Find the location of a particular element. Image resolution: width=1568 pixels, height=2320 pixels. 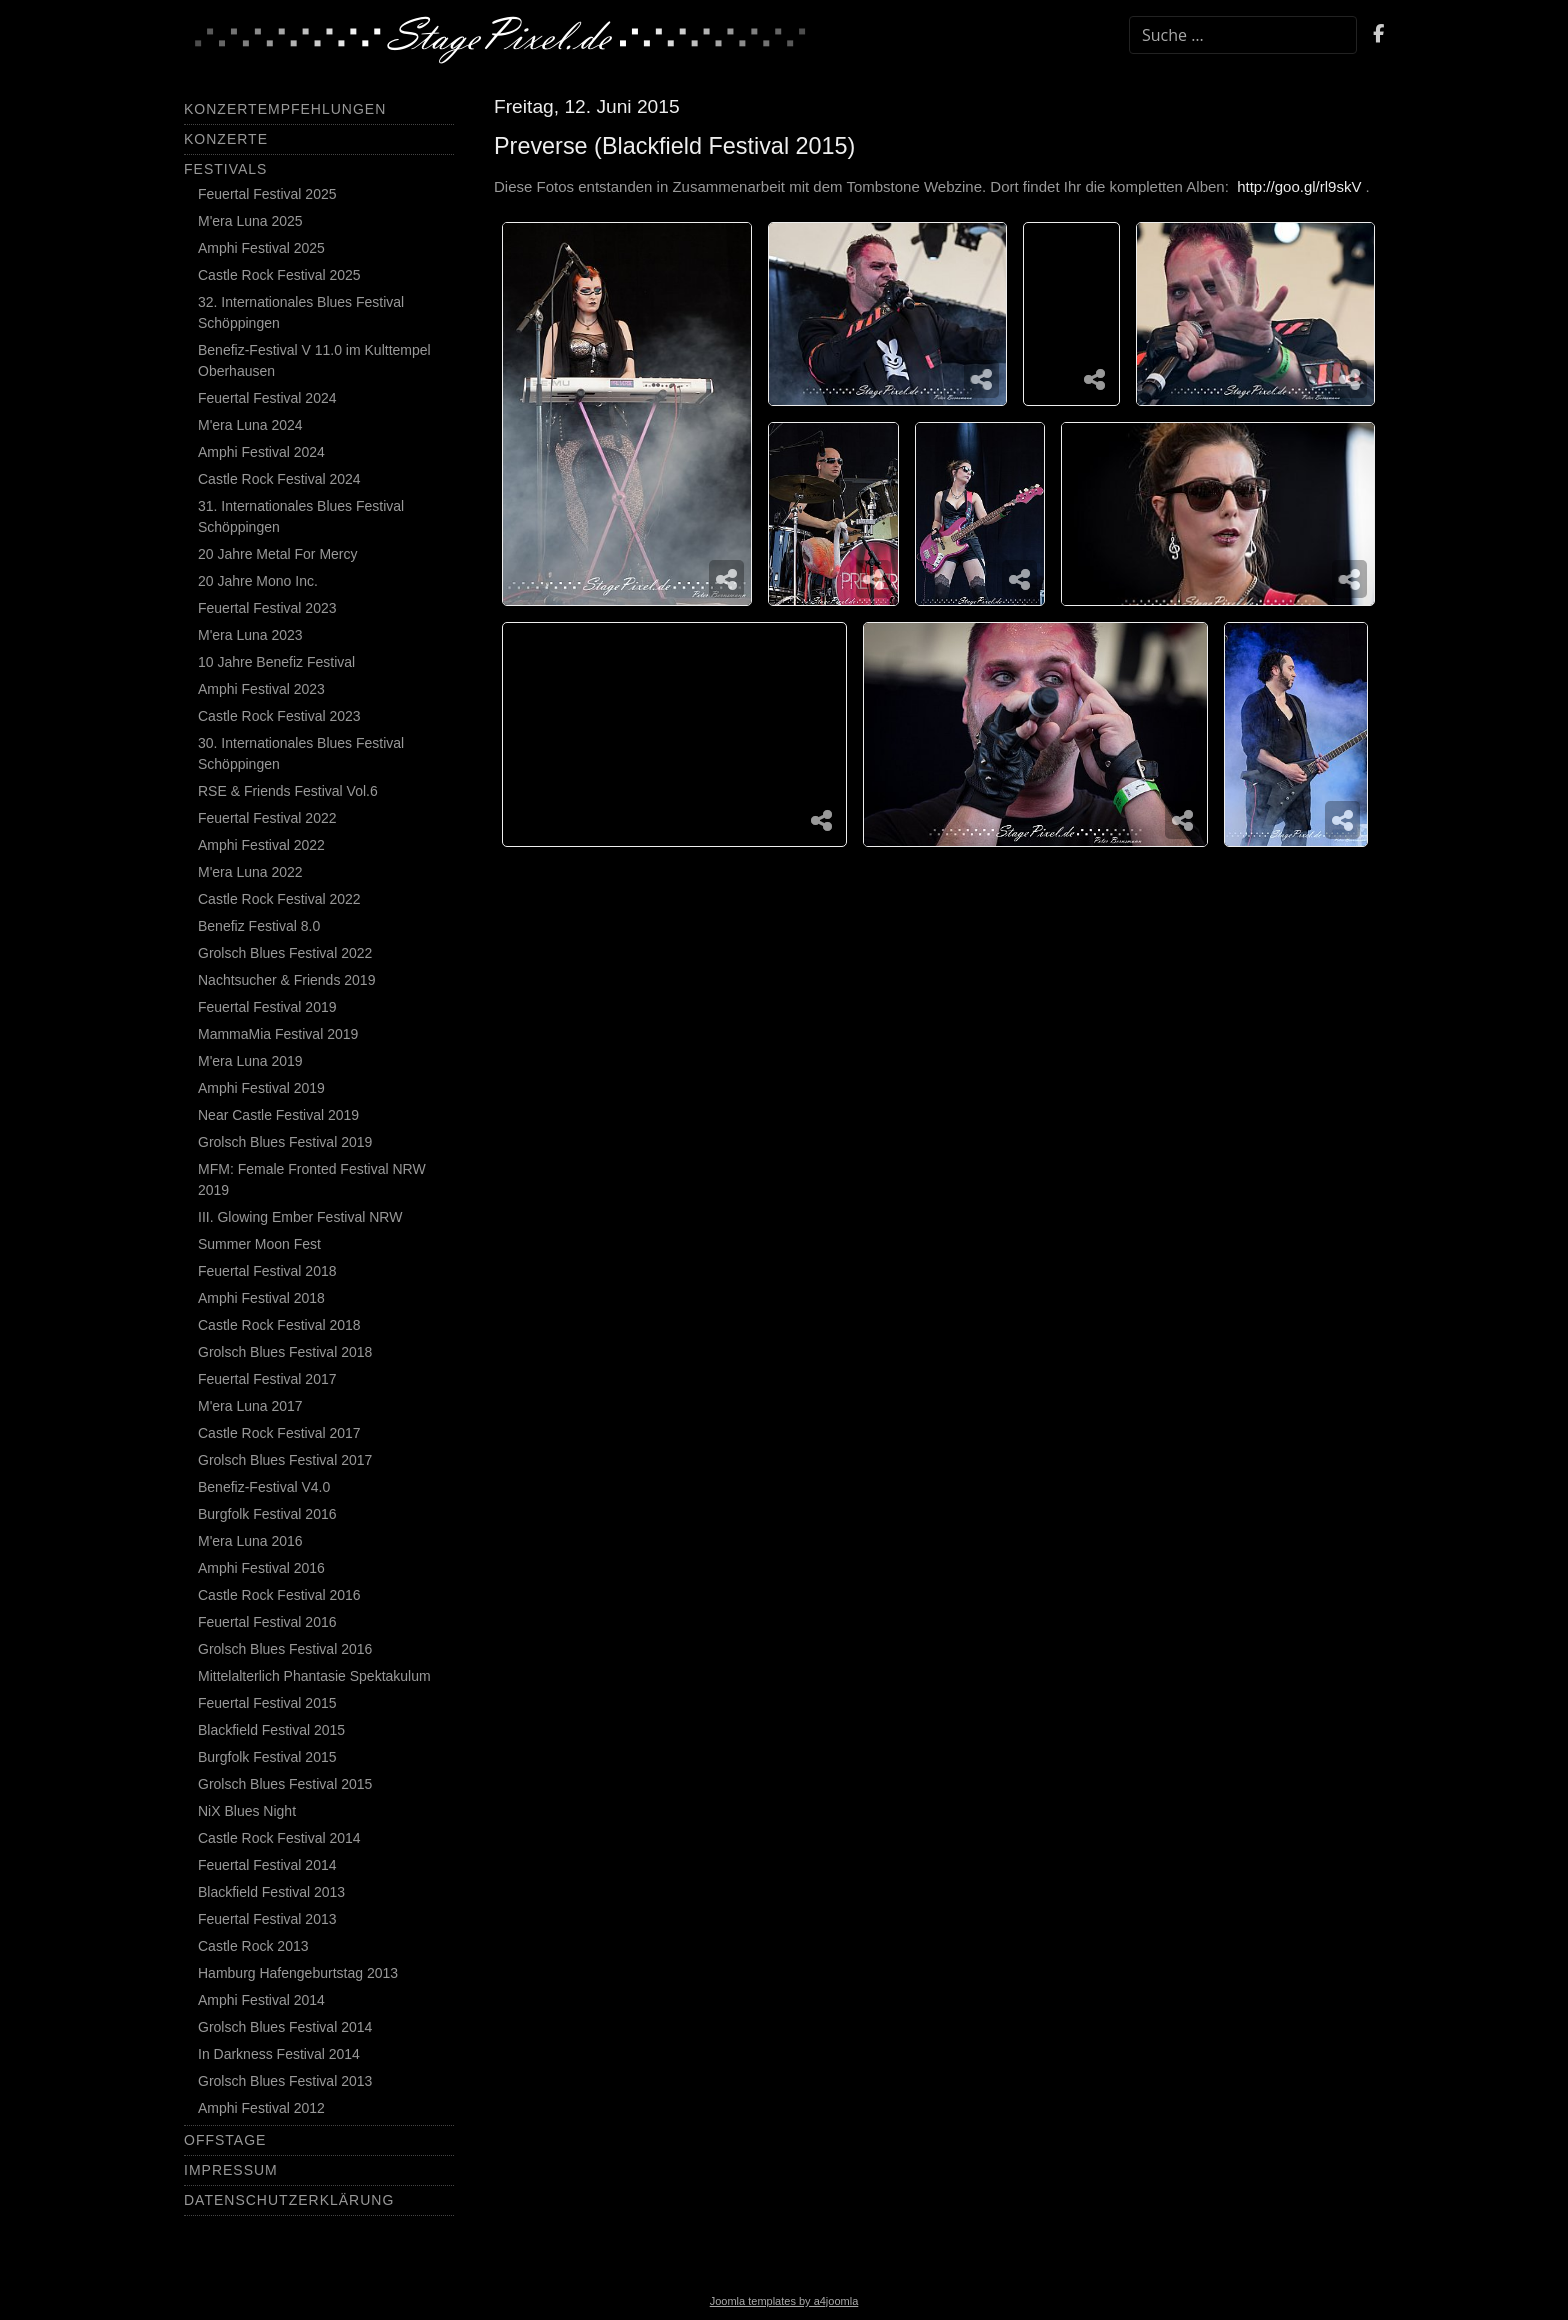

Burgfolk Festival 2016 is located at coordinates (267, 1514).